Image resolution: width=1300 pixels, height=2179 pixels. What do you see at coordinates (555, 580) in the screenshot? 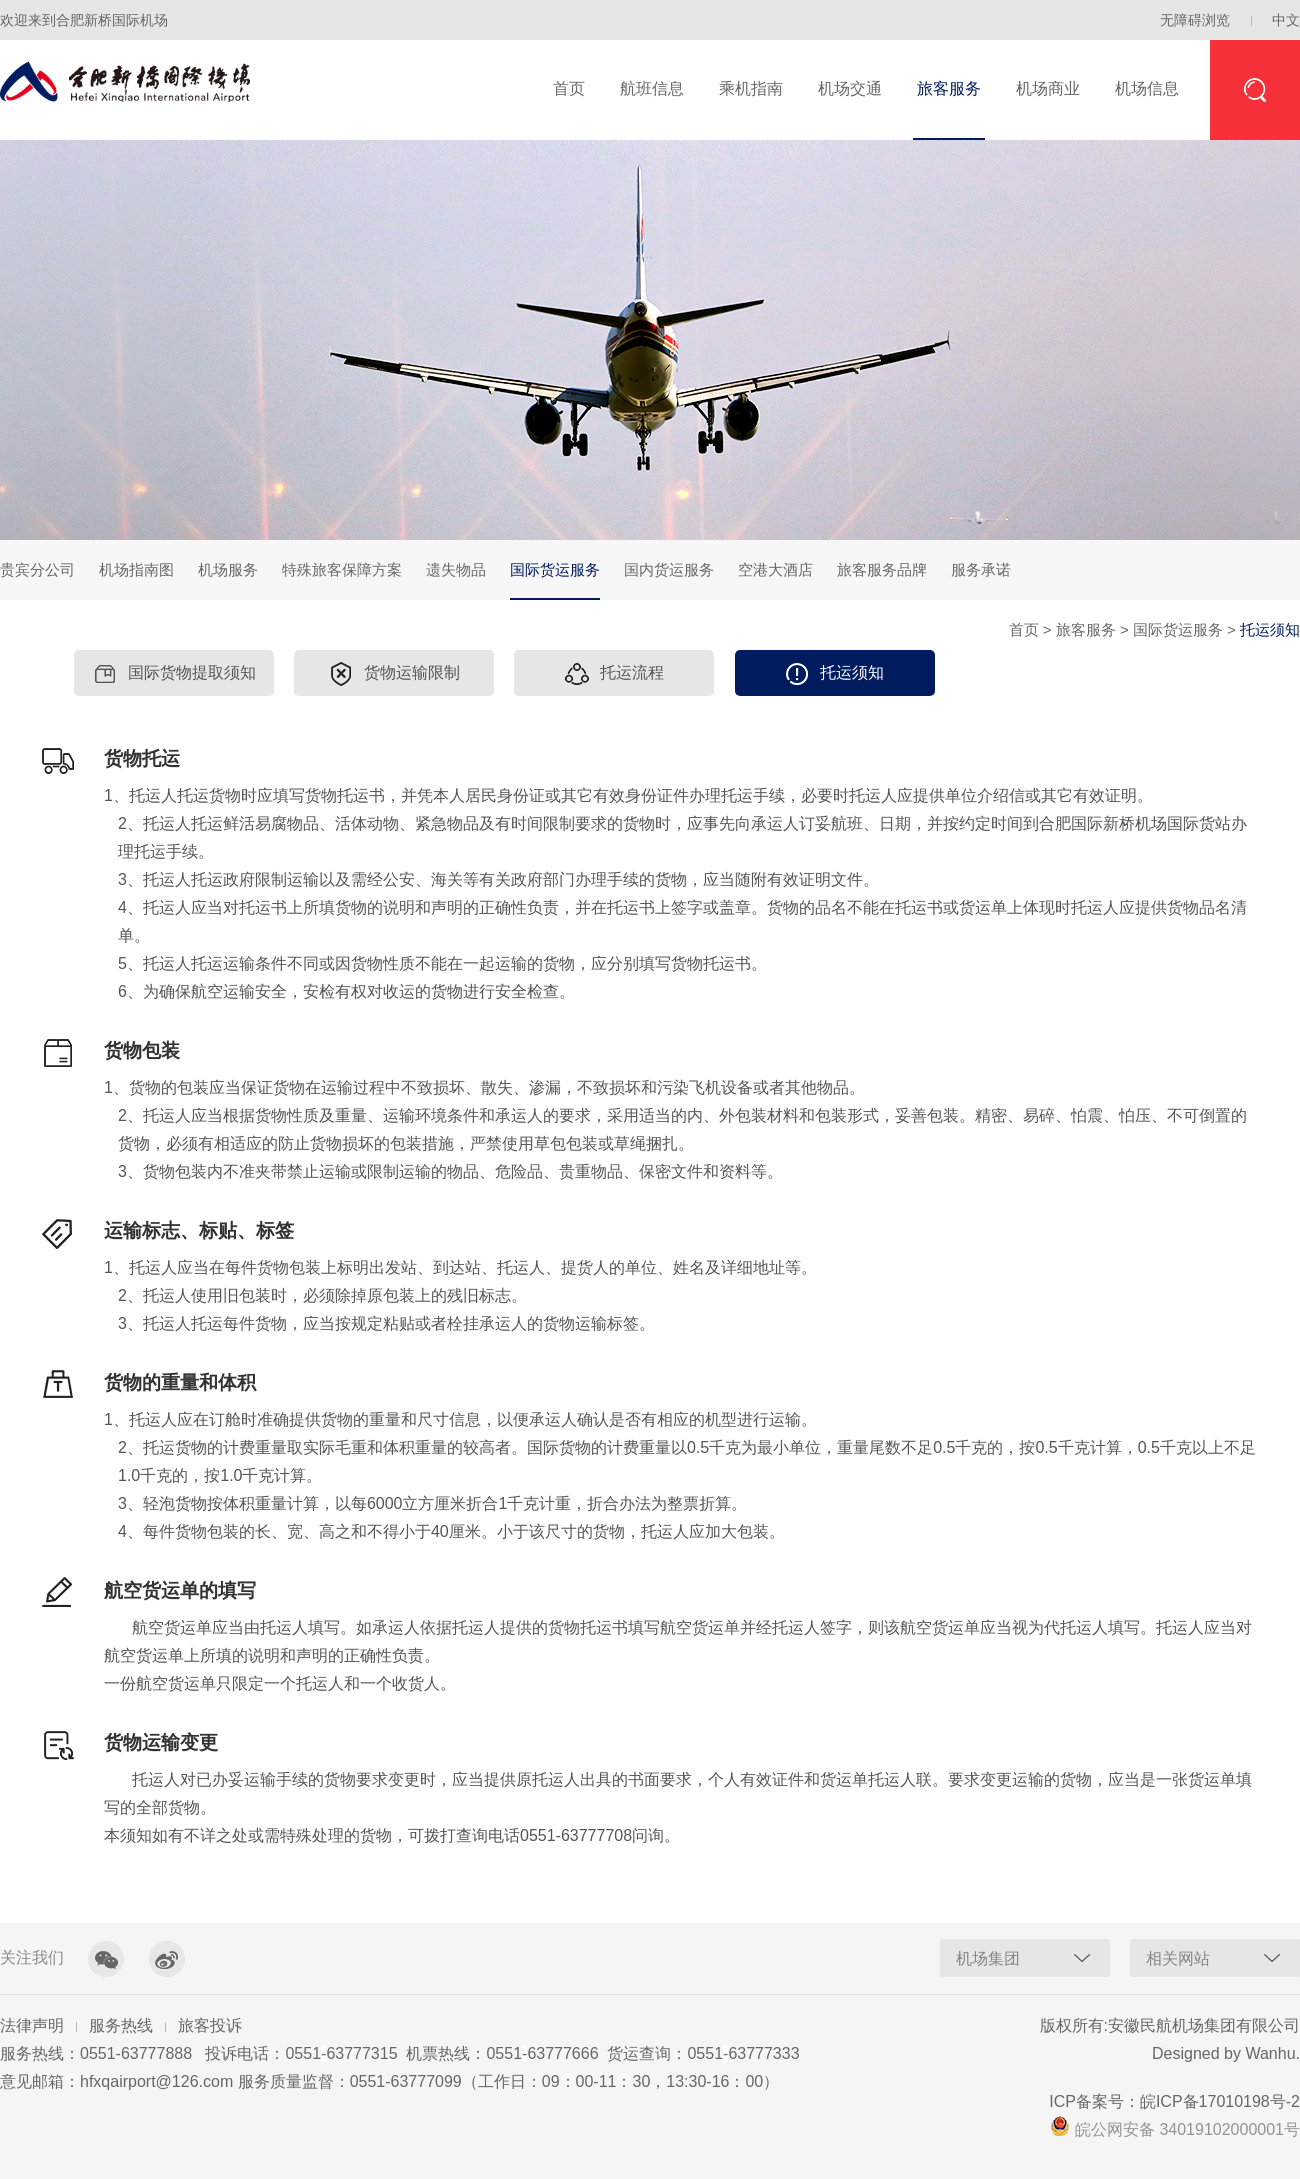
I see `国际货运服务` at bounding box center [555, 580].